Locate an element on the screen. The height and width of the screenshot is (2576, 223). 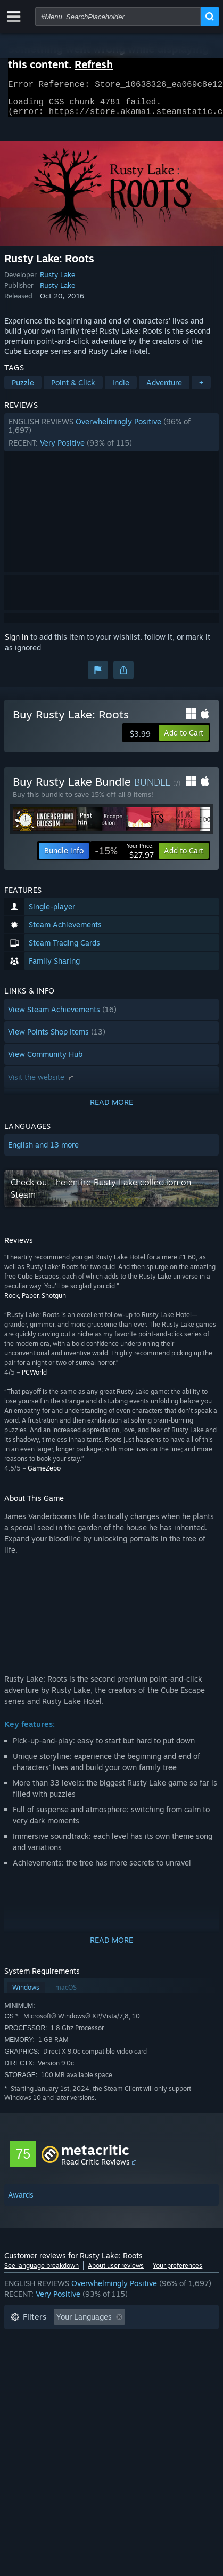
CPU: [button] is located at coordinates (104, 2371).